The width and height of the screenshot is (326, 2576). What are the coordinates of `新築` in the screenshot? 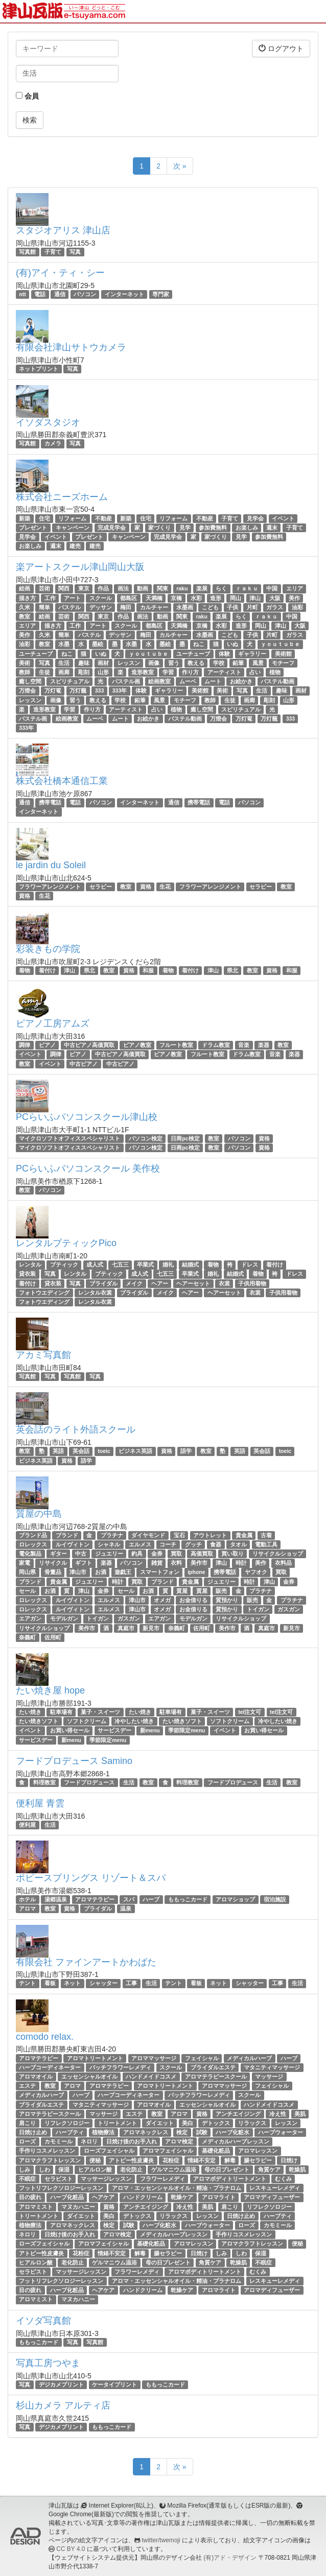 It's located at (24, 518).